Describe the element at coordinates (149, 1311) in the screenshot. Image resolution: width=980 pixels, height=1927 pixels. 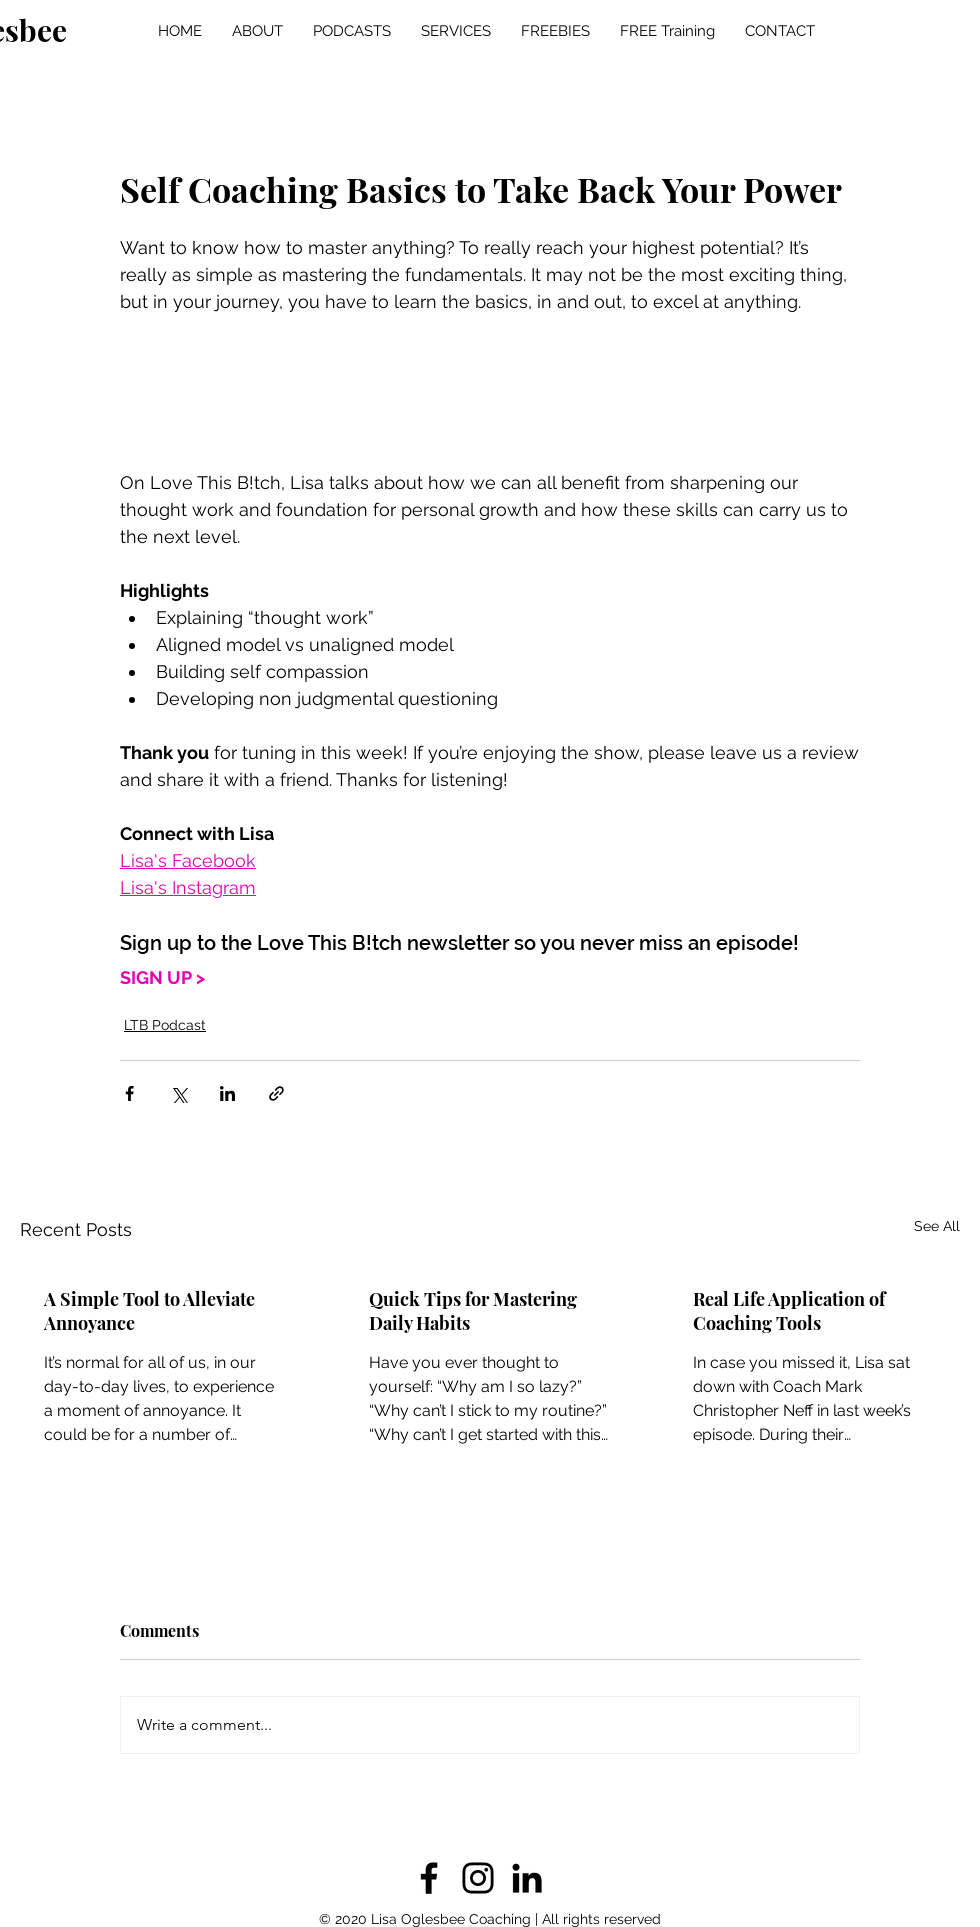
I see `A Simple Tool to Alleviate Annoyance` at that location.